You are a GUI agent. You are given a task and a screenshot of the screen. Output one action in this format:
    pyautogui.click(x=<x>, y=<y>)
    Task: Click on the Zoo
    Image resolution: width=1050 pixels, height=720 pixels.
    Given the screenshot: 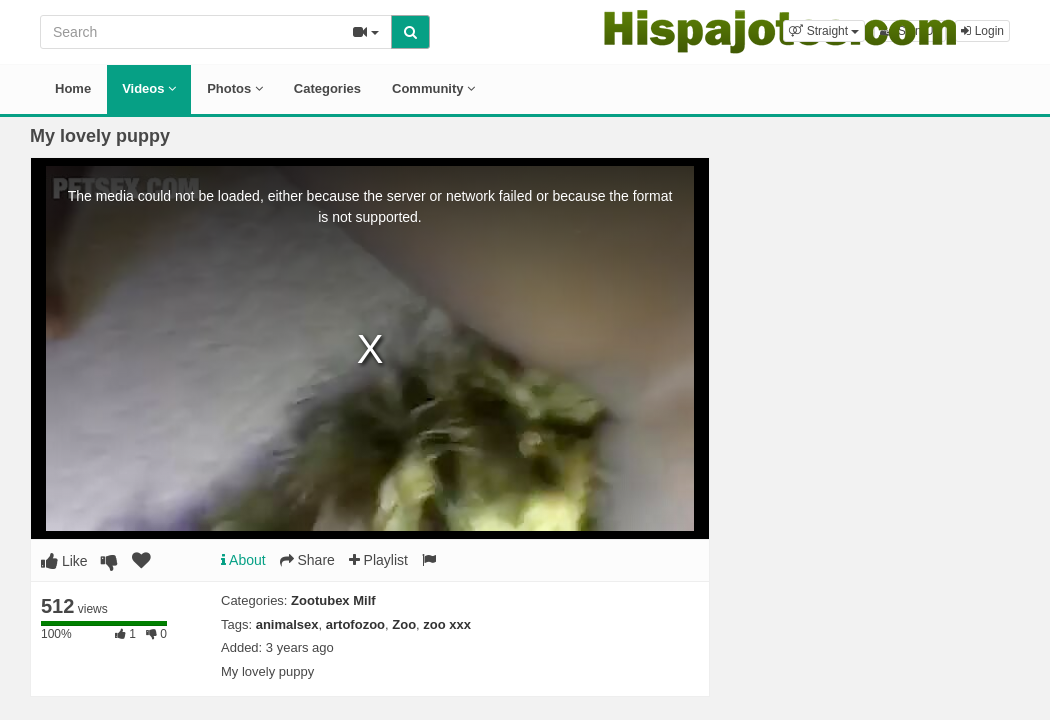 What is the action you would take?
    pyautogui.click(x=404, y=624)
    